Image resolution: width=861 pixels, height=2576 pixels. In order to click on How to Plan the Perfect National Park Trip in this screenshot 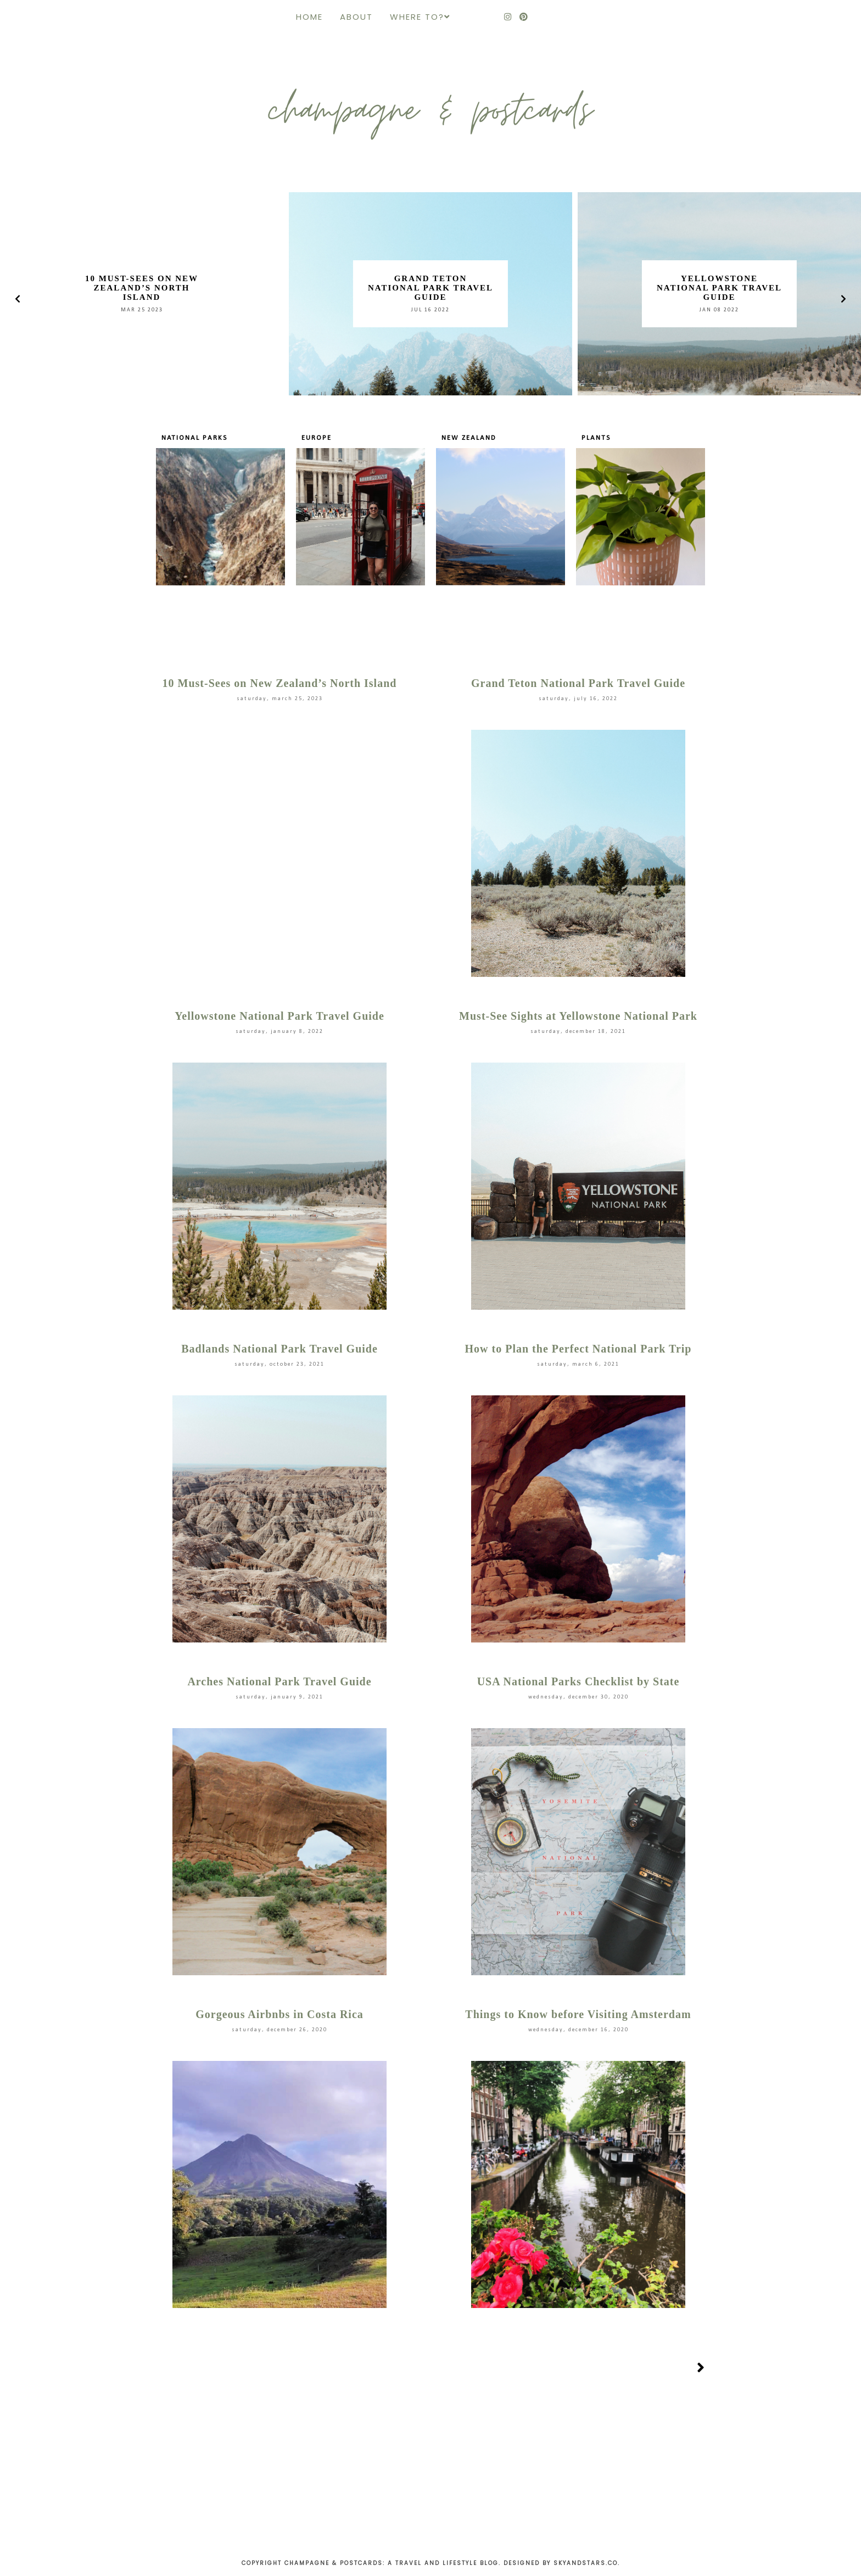, I will do `click(578, 1349)`.